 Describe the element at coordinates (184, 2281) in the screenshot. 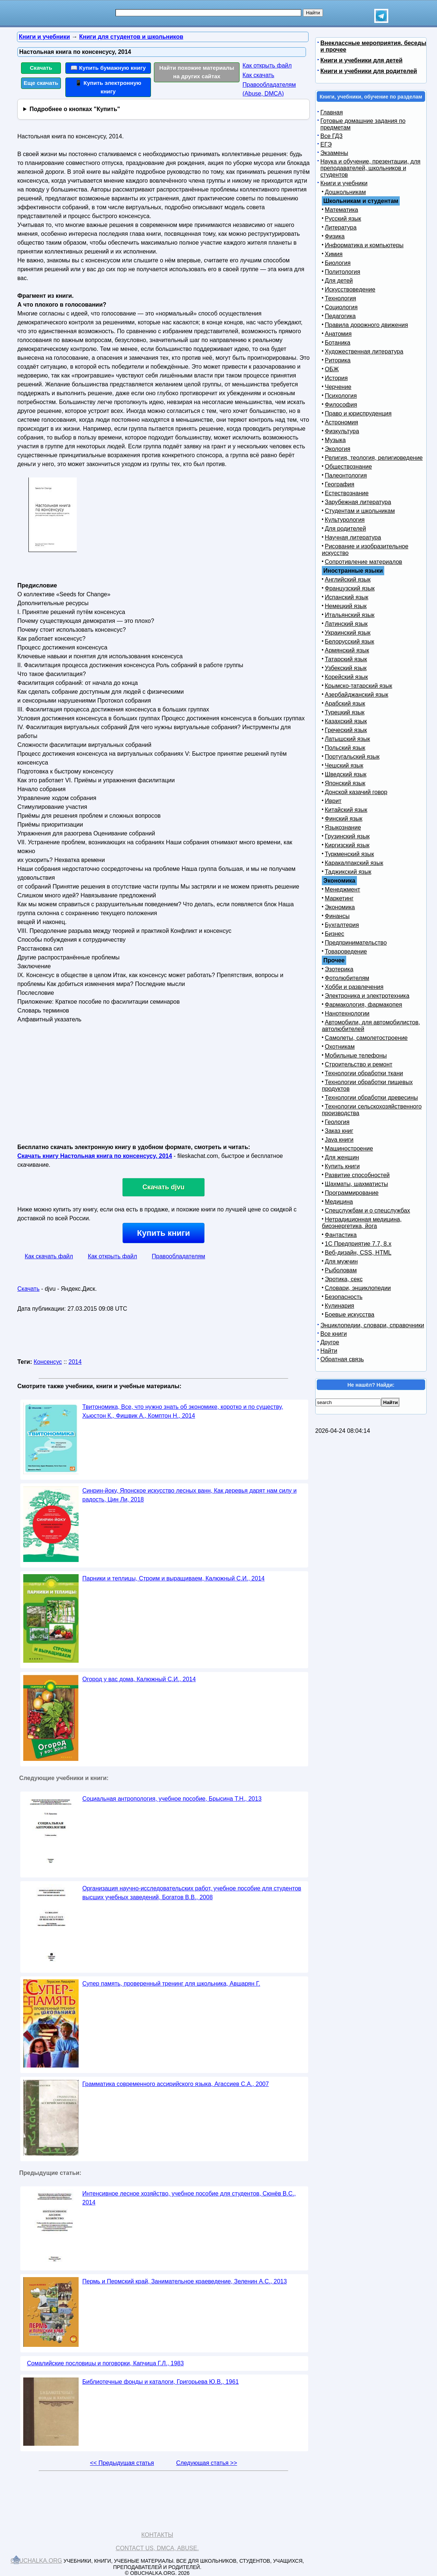

I see `Пермь и Пермский край, Занимательное краеведение, Зеленин А.С., 2013` at that location.